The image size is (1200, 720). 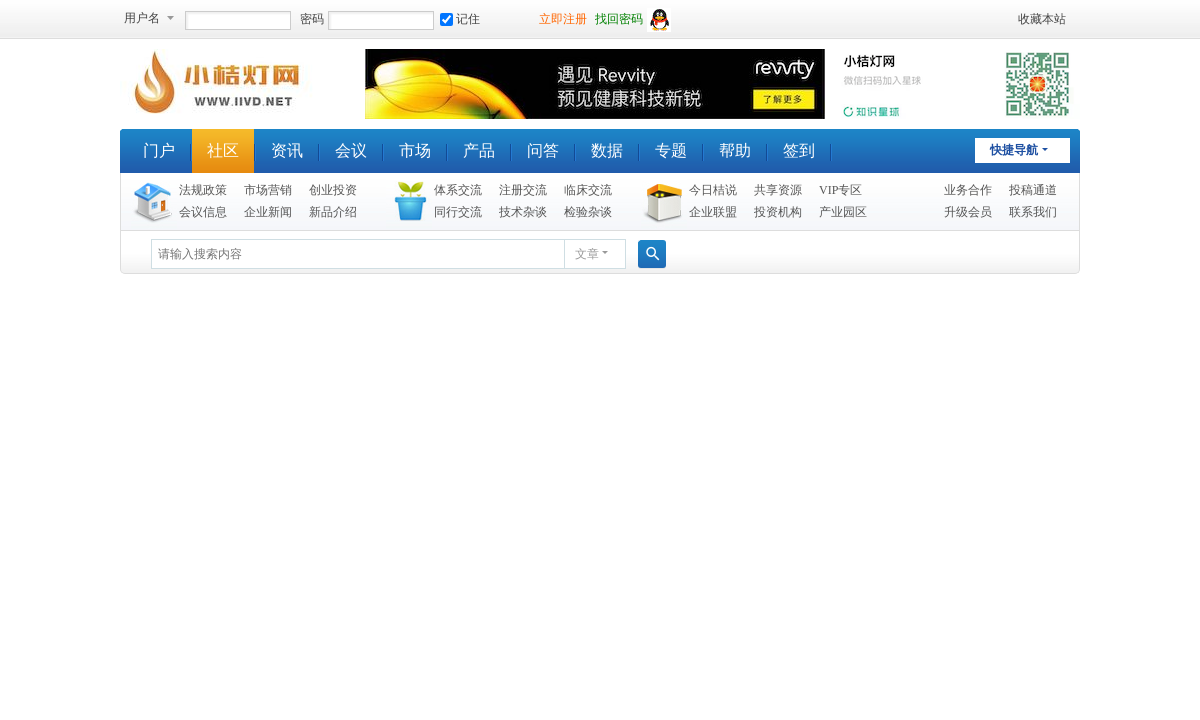 I want to click on 投资机构, so click(x=778, y=212).